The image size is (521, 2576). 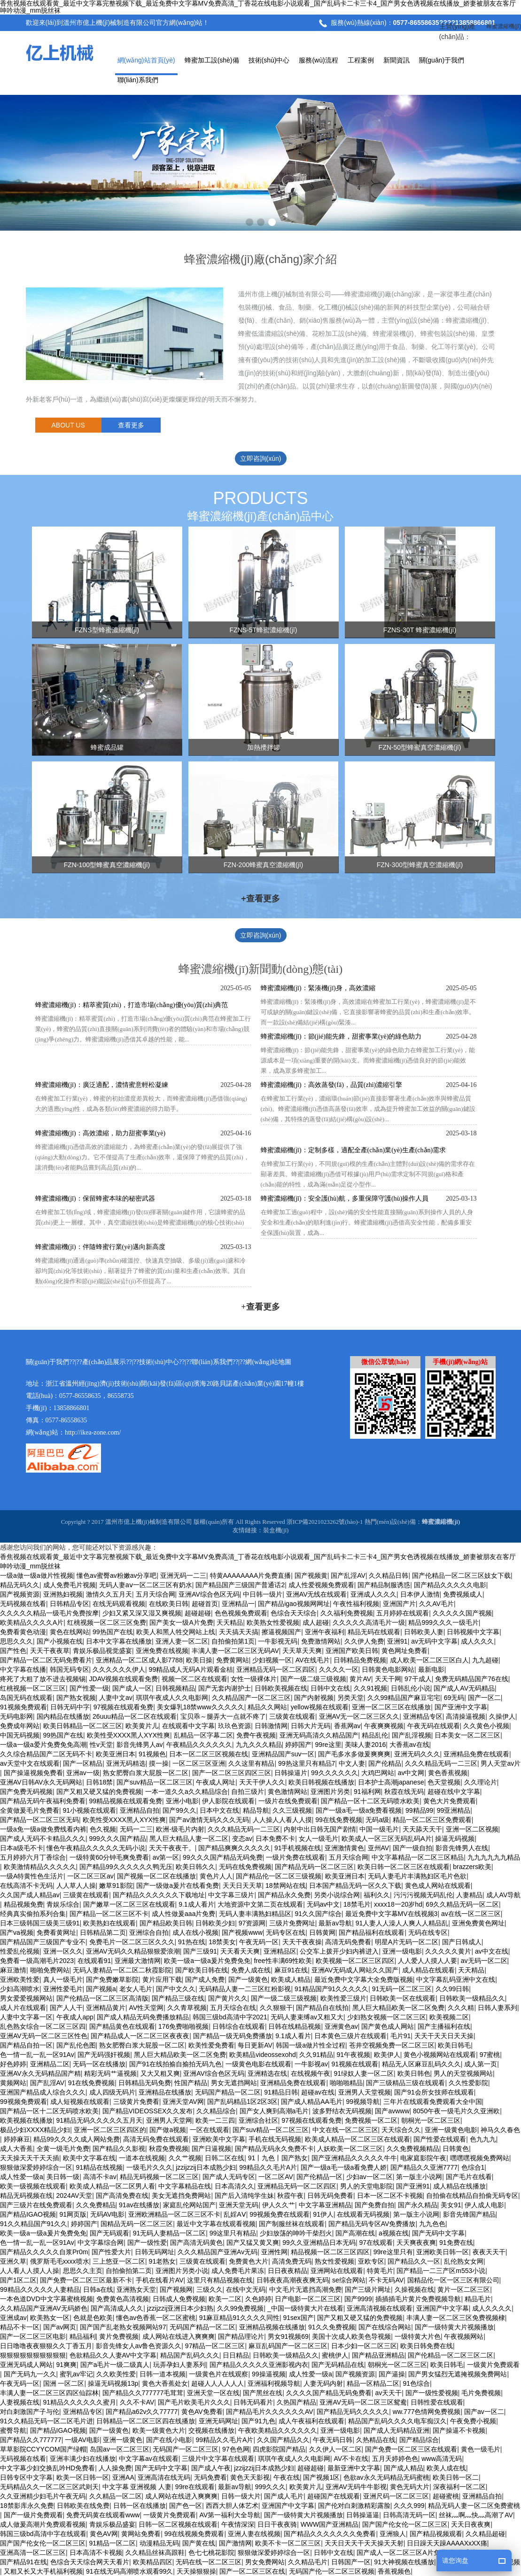 What do you see at coordinates (440, 2054) in the screenshot?
I see `黄色小视频网站在线观看` at bounding box center [440, 2054].